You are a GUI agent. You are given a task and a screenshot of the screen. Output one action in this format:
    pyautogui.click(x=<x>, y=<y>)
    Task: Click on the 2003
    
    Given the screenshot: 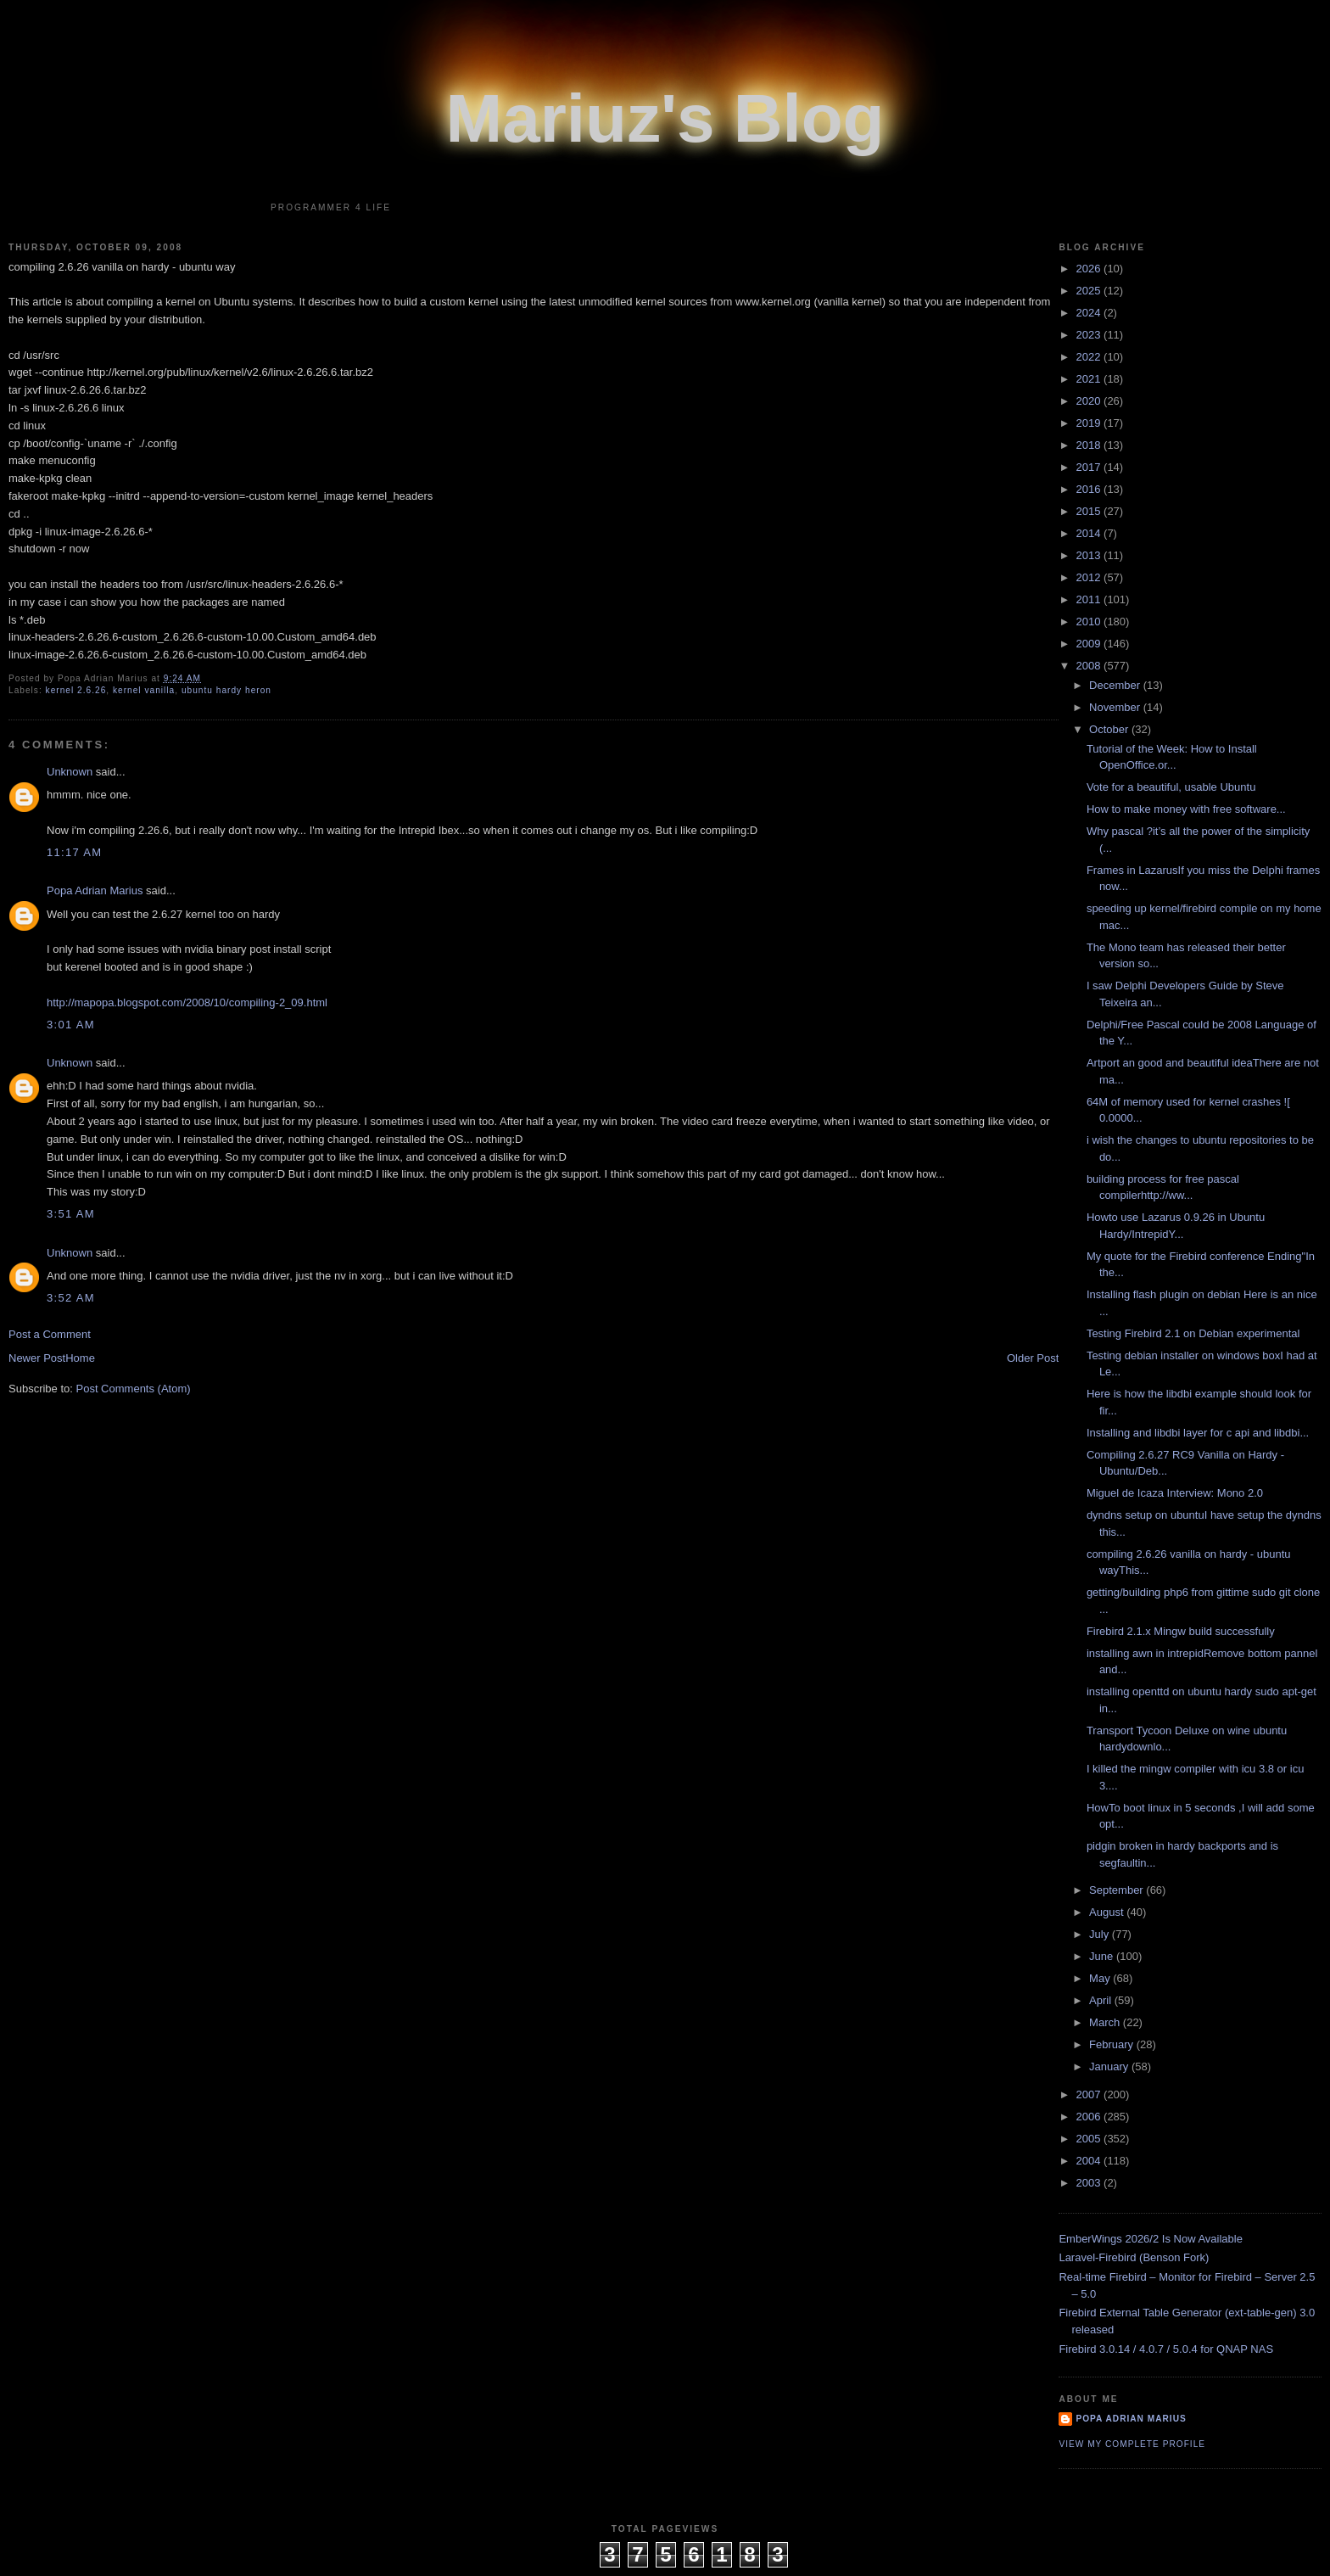 What is the action you would take?
    pyautogui.click(x=1090, y=2182)
    